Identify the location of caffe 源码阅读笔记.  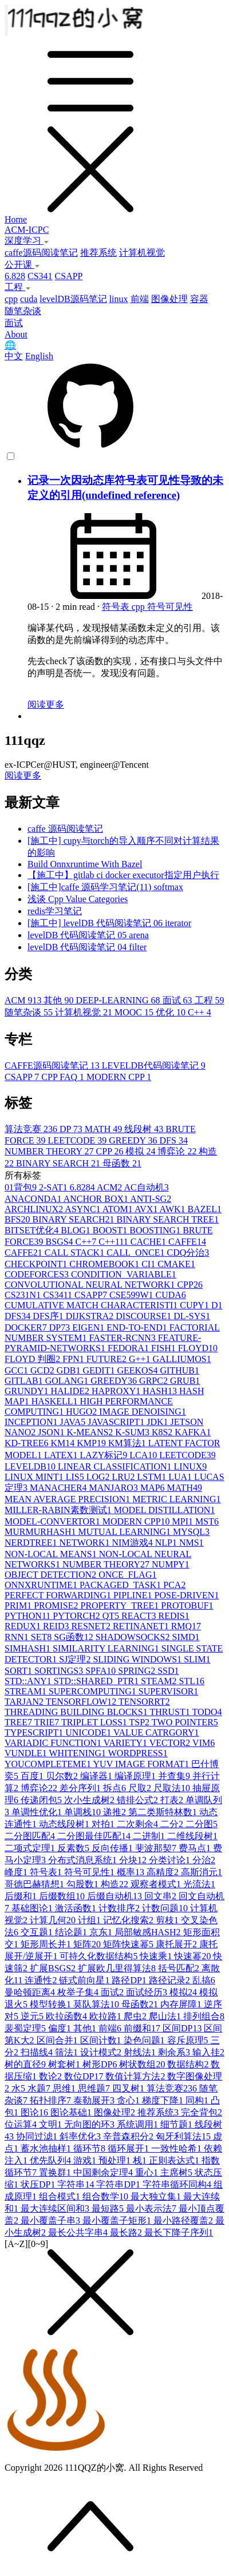
(65, 828).